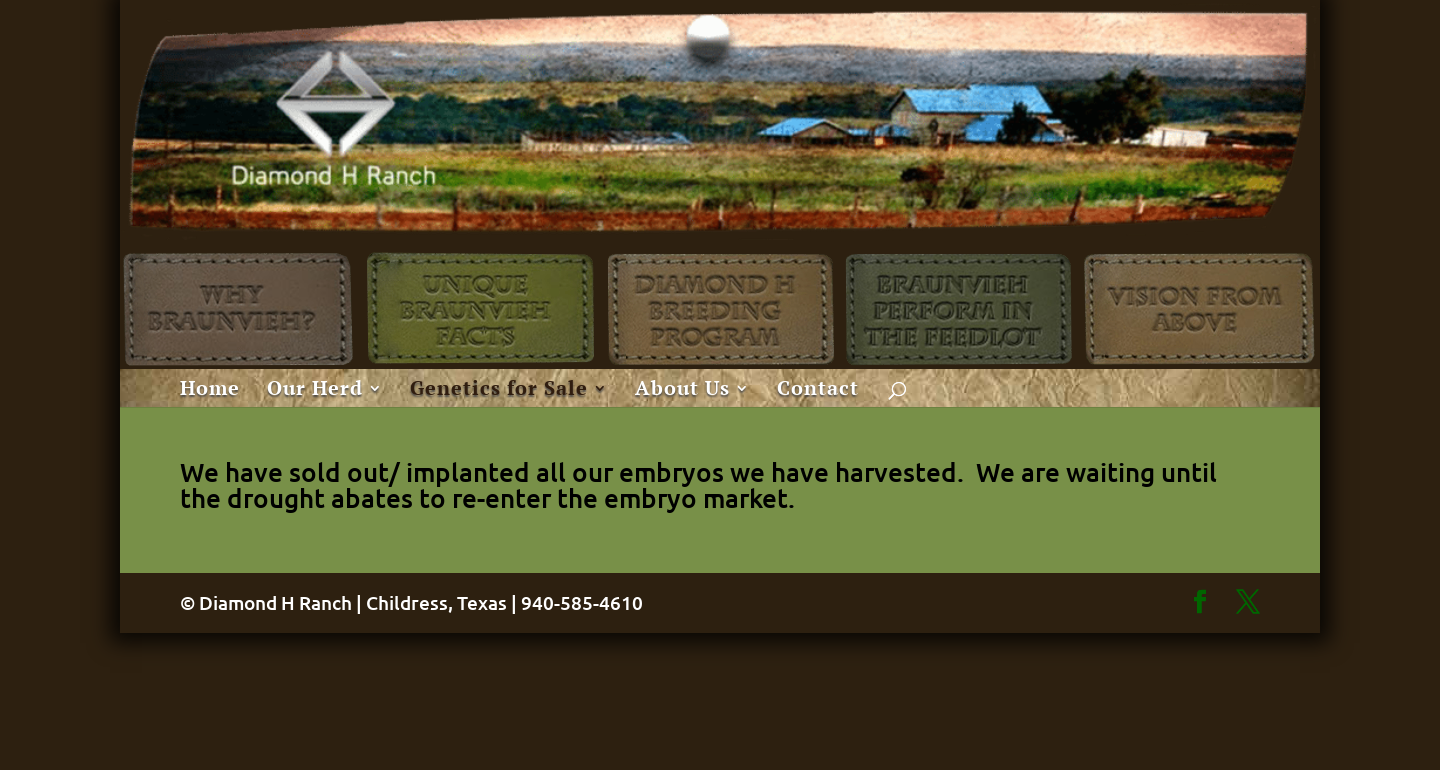 Image resolution: width=1440 pixels, height=770 pixels. I want to click on About Us, so click(682, 391).